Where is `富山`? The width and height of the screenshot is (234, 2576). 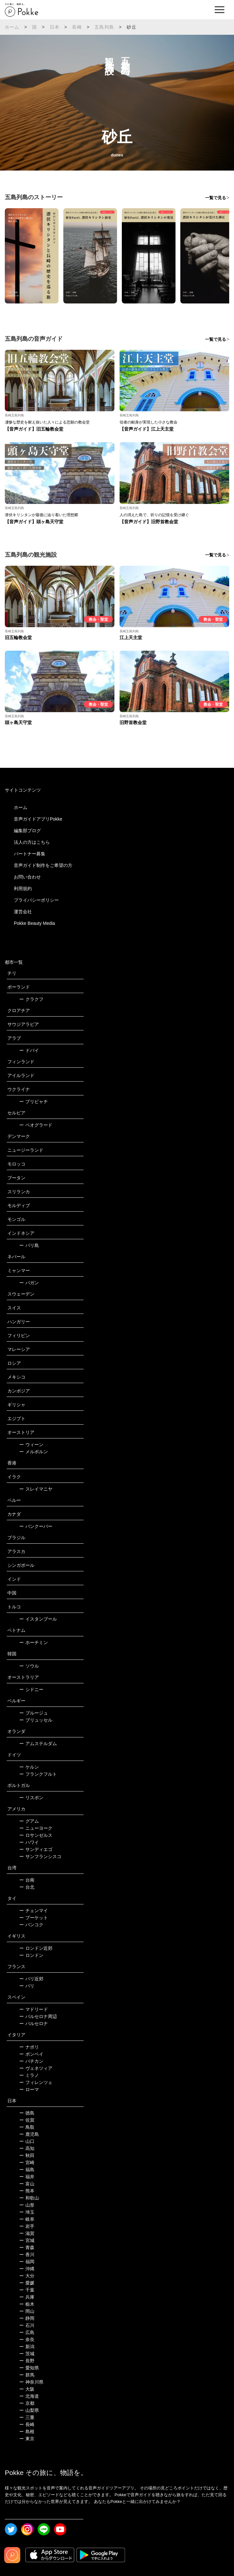 富山 is located at coordinates (26, 2183).